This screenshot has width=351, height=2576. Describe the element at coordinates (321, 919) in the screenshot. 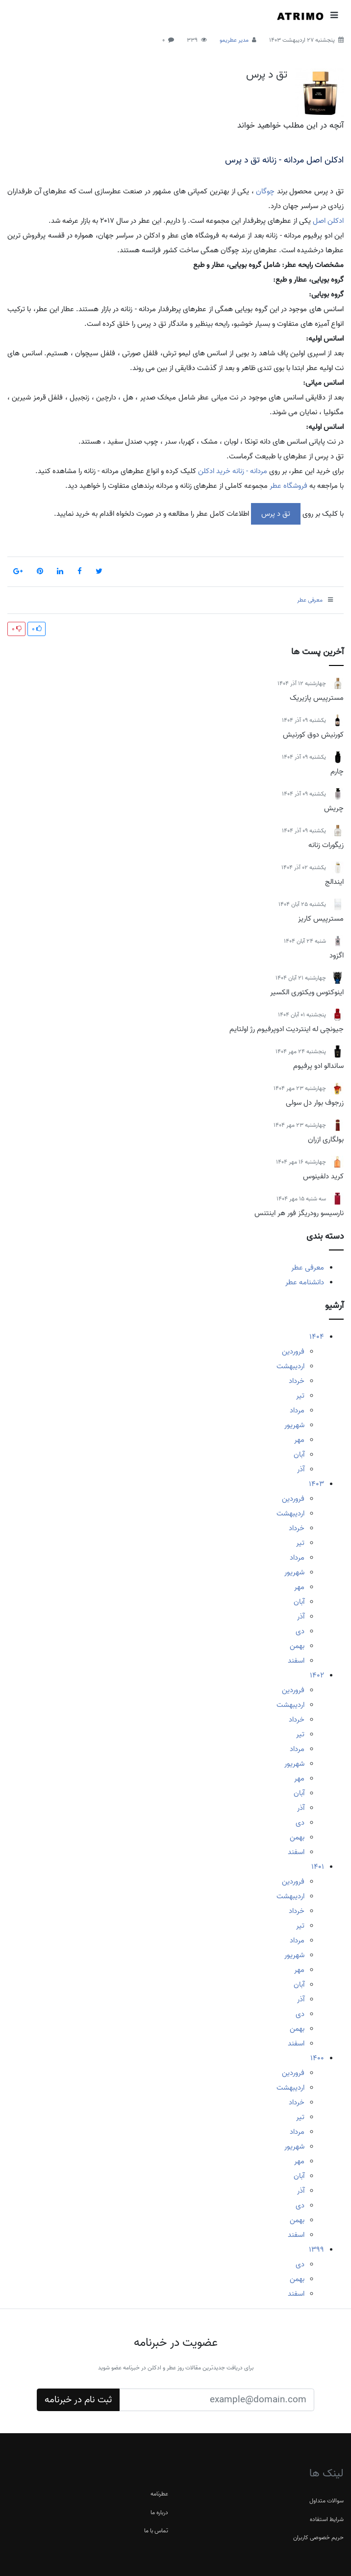

I see `مسترپیس کاریز` at that location.